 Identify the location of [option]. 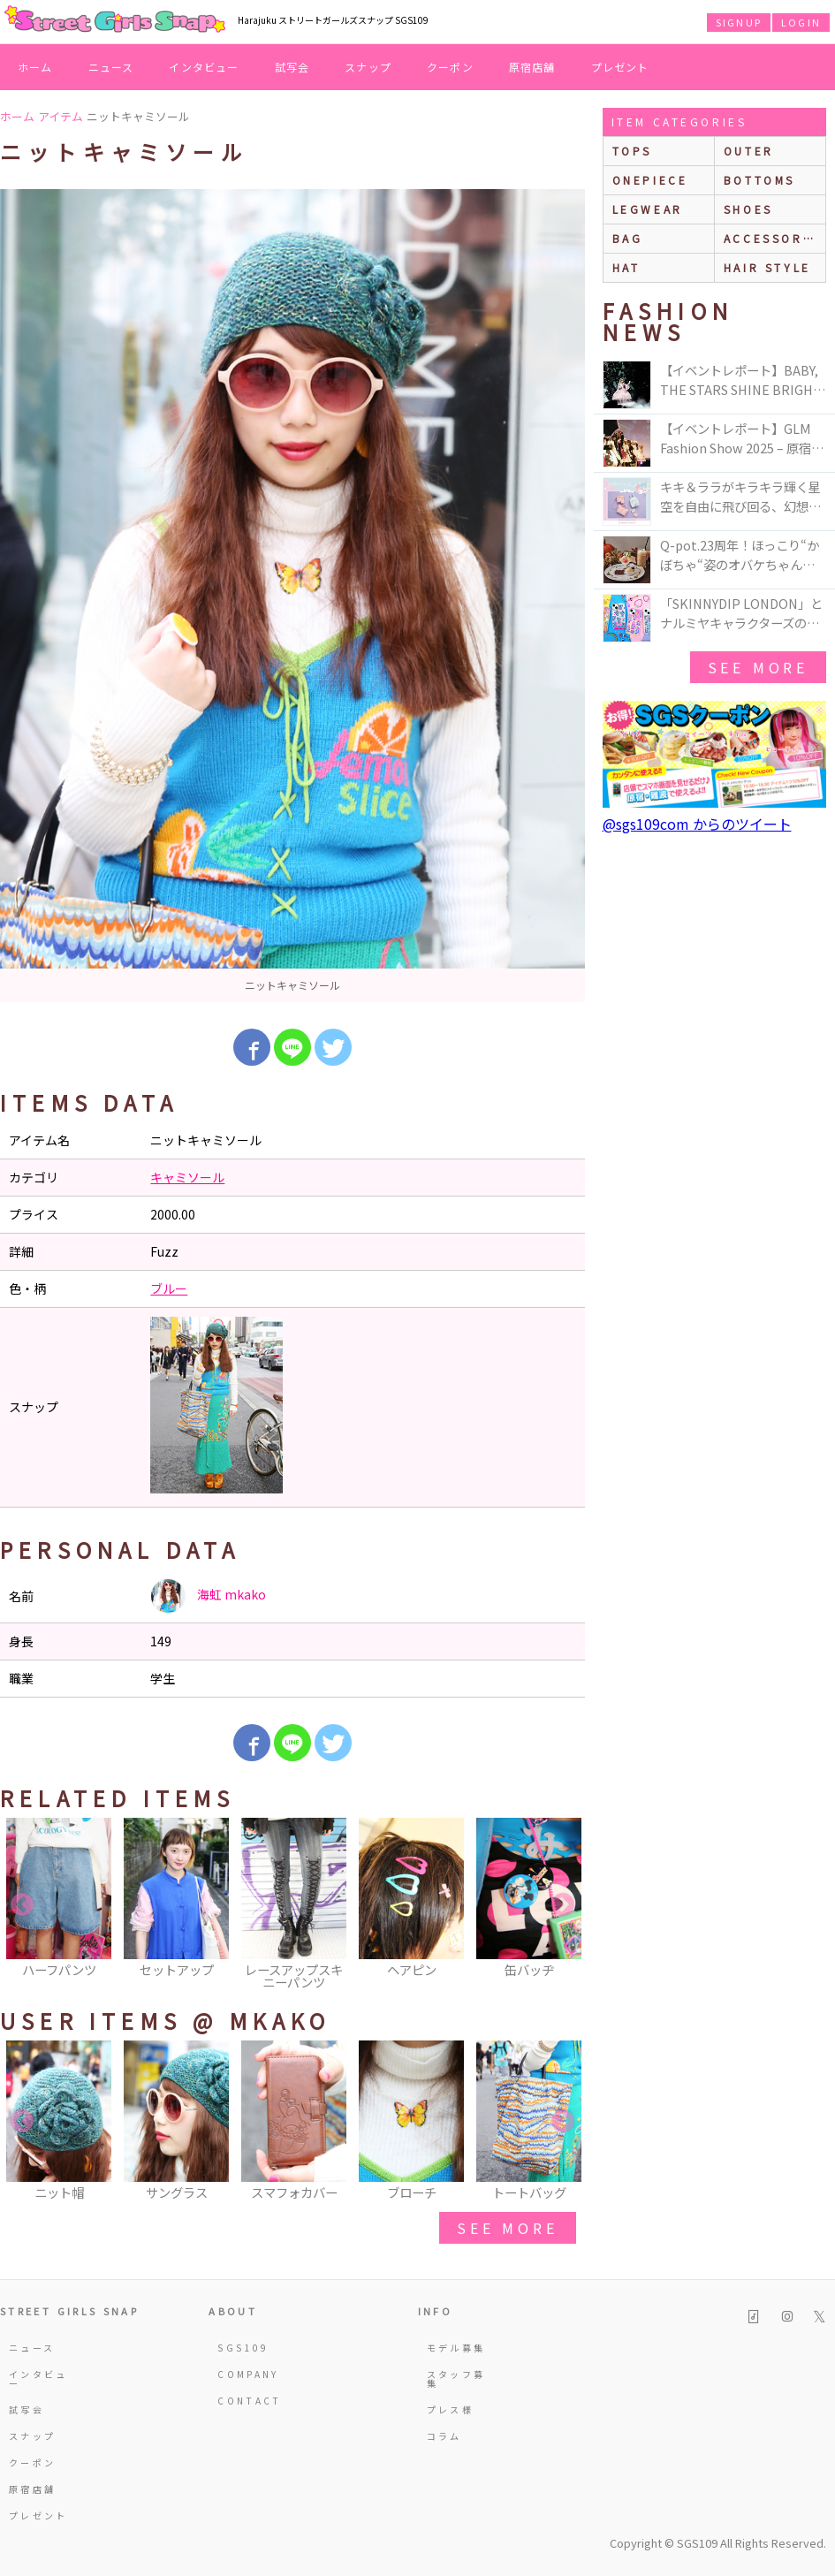
(292, 595).